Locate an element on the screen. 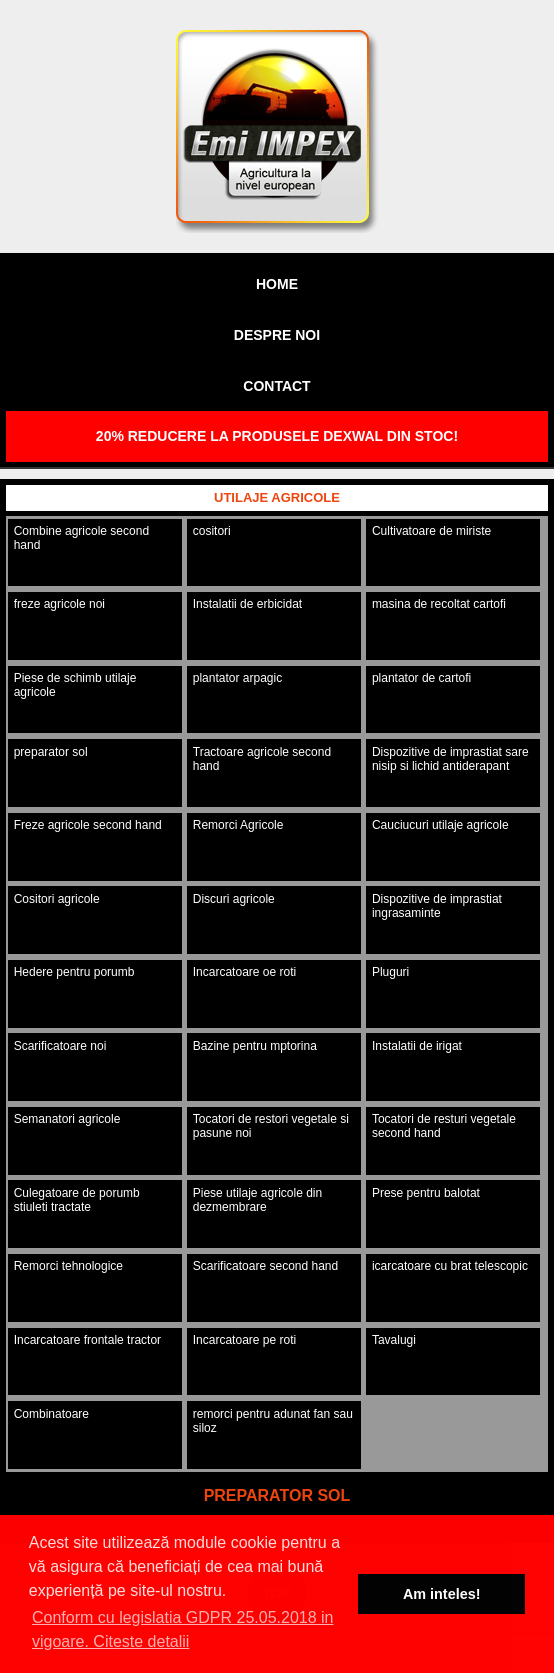  icarcatoare cu brat telescopic is located at coordinates (450, 1266).